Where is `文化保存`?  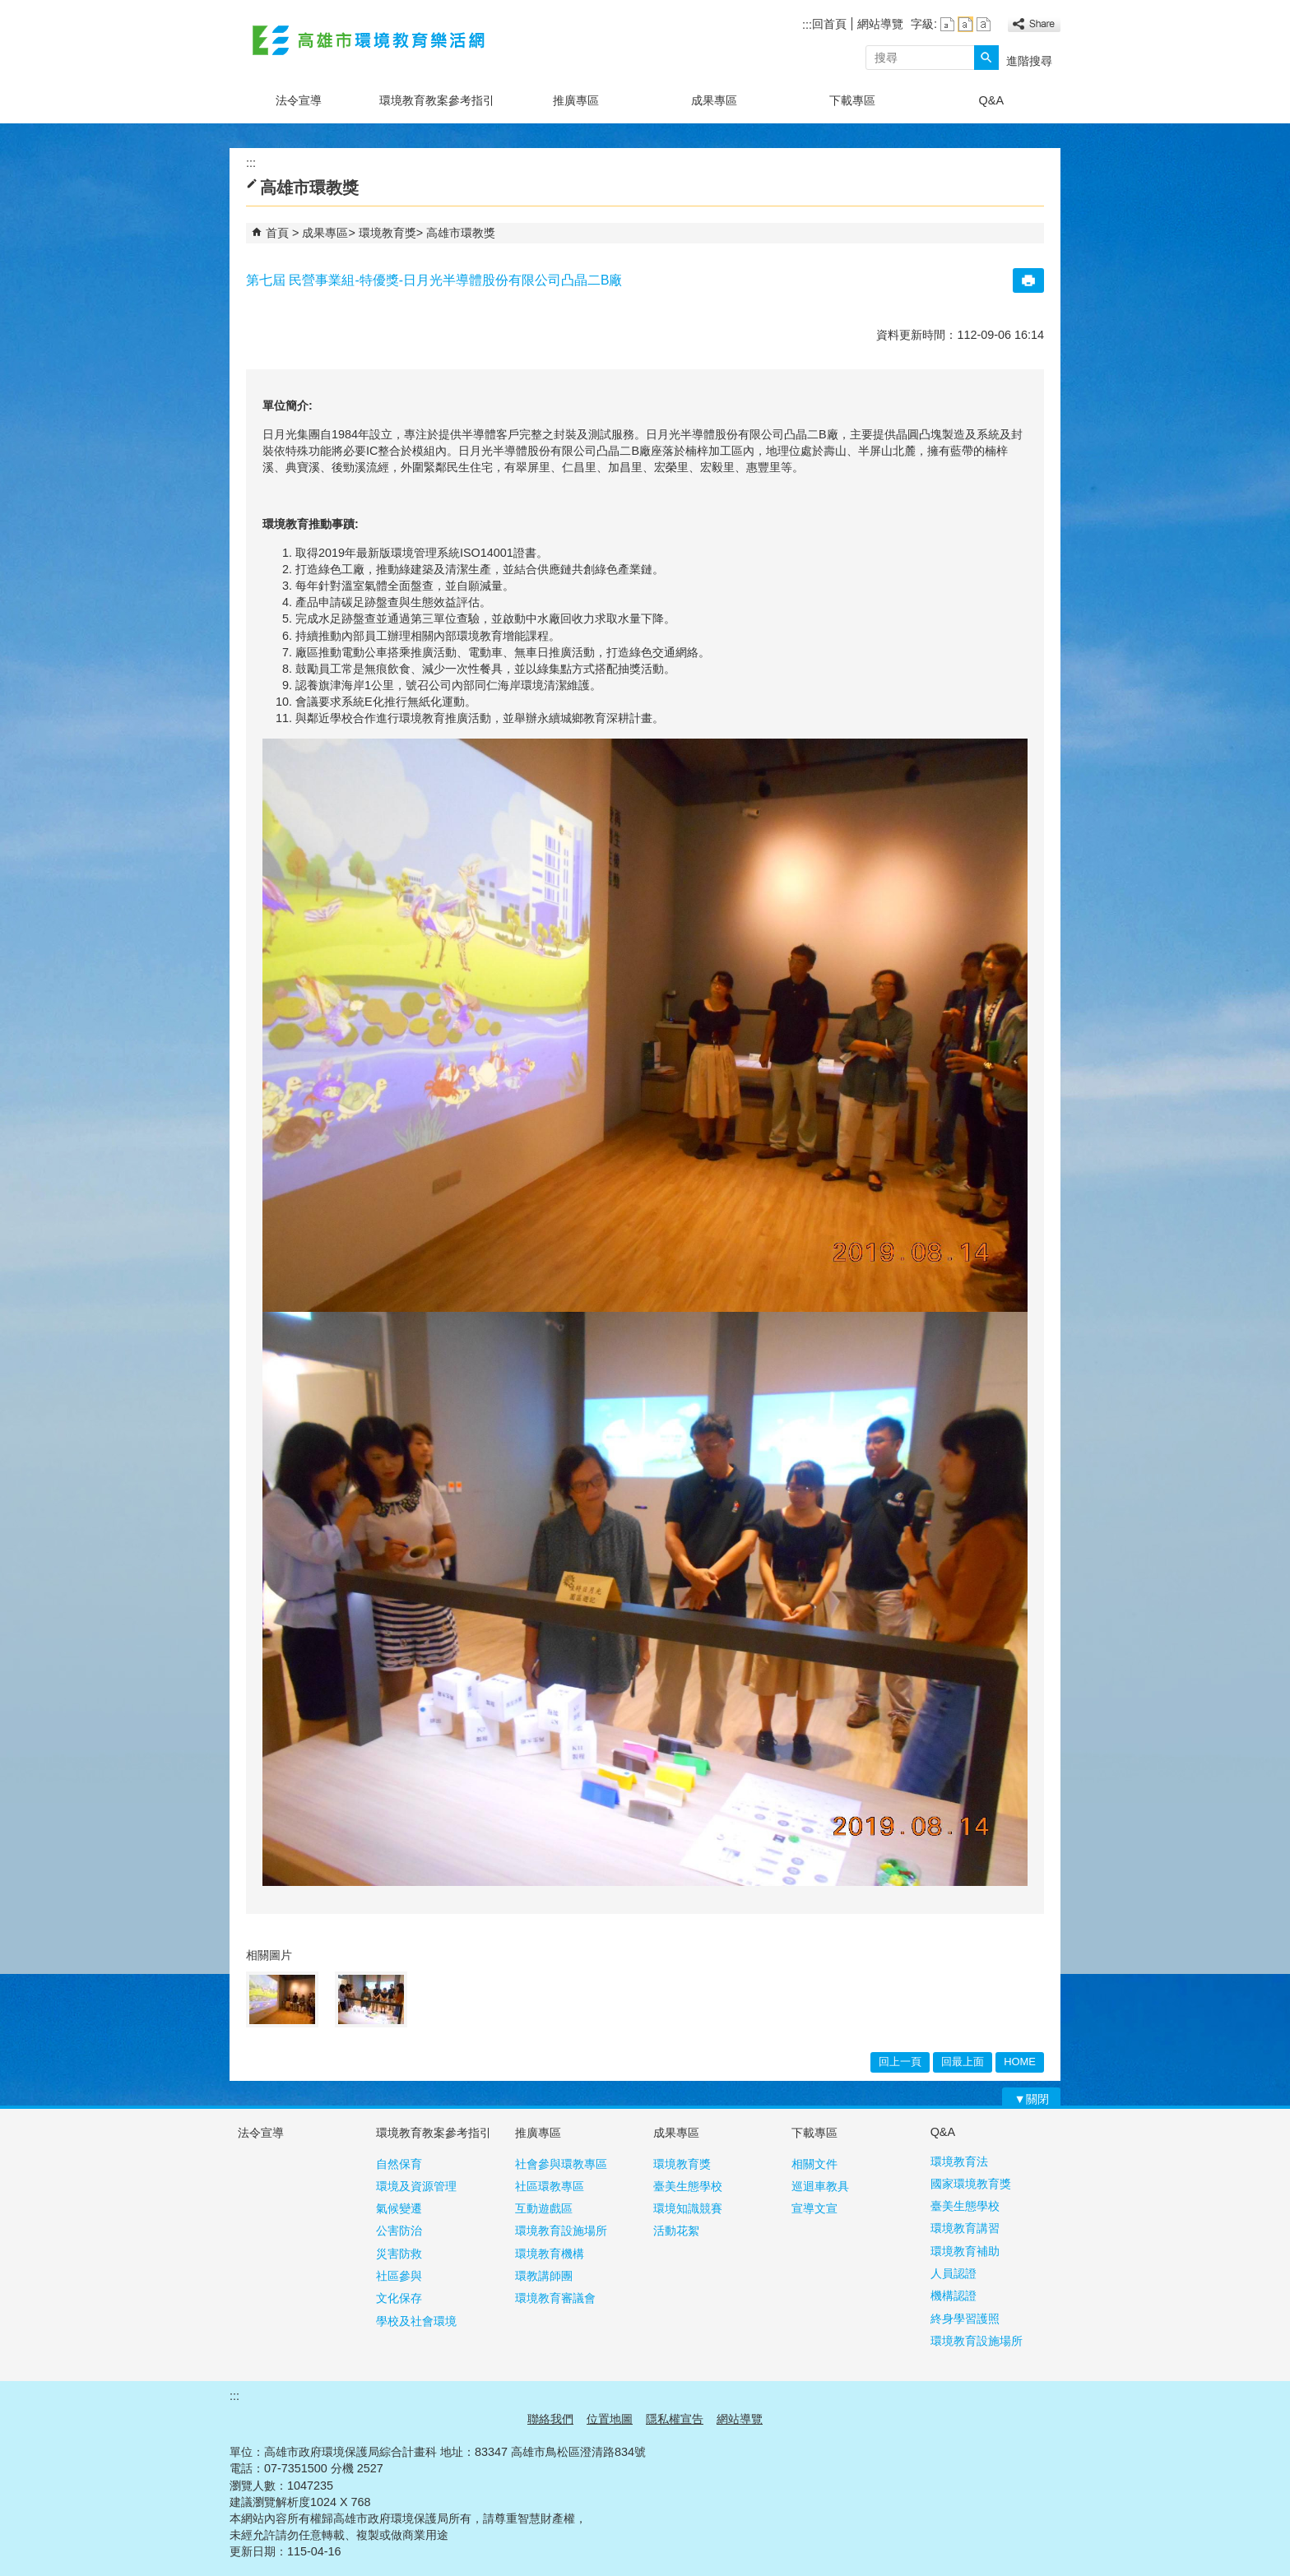 文化保存 is located at coordinates (399, 2298).